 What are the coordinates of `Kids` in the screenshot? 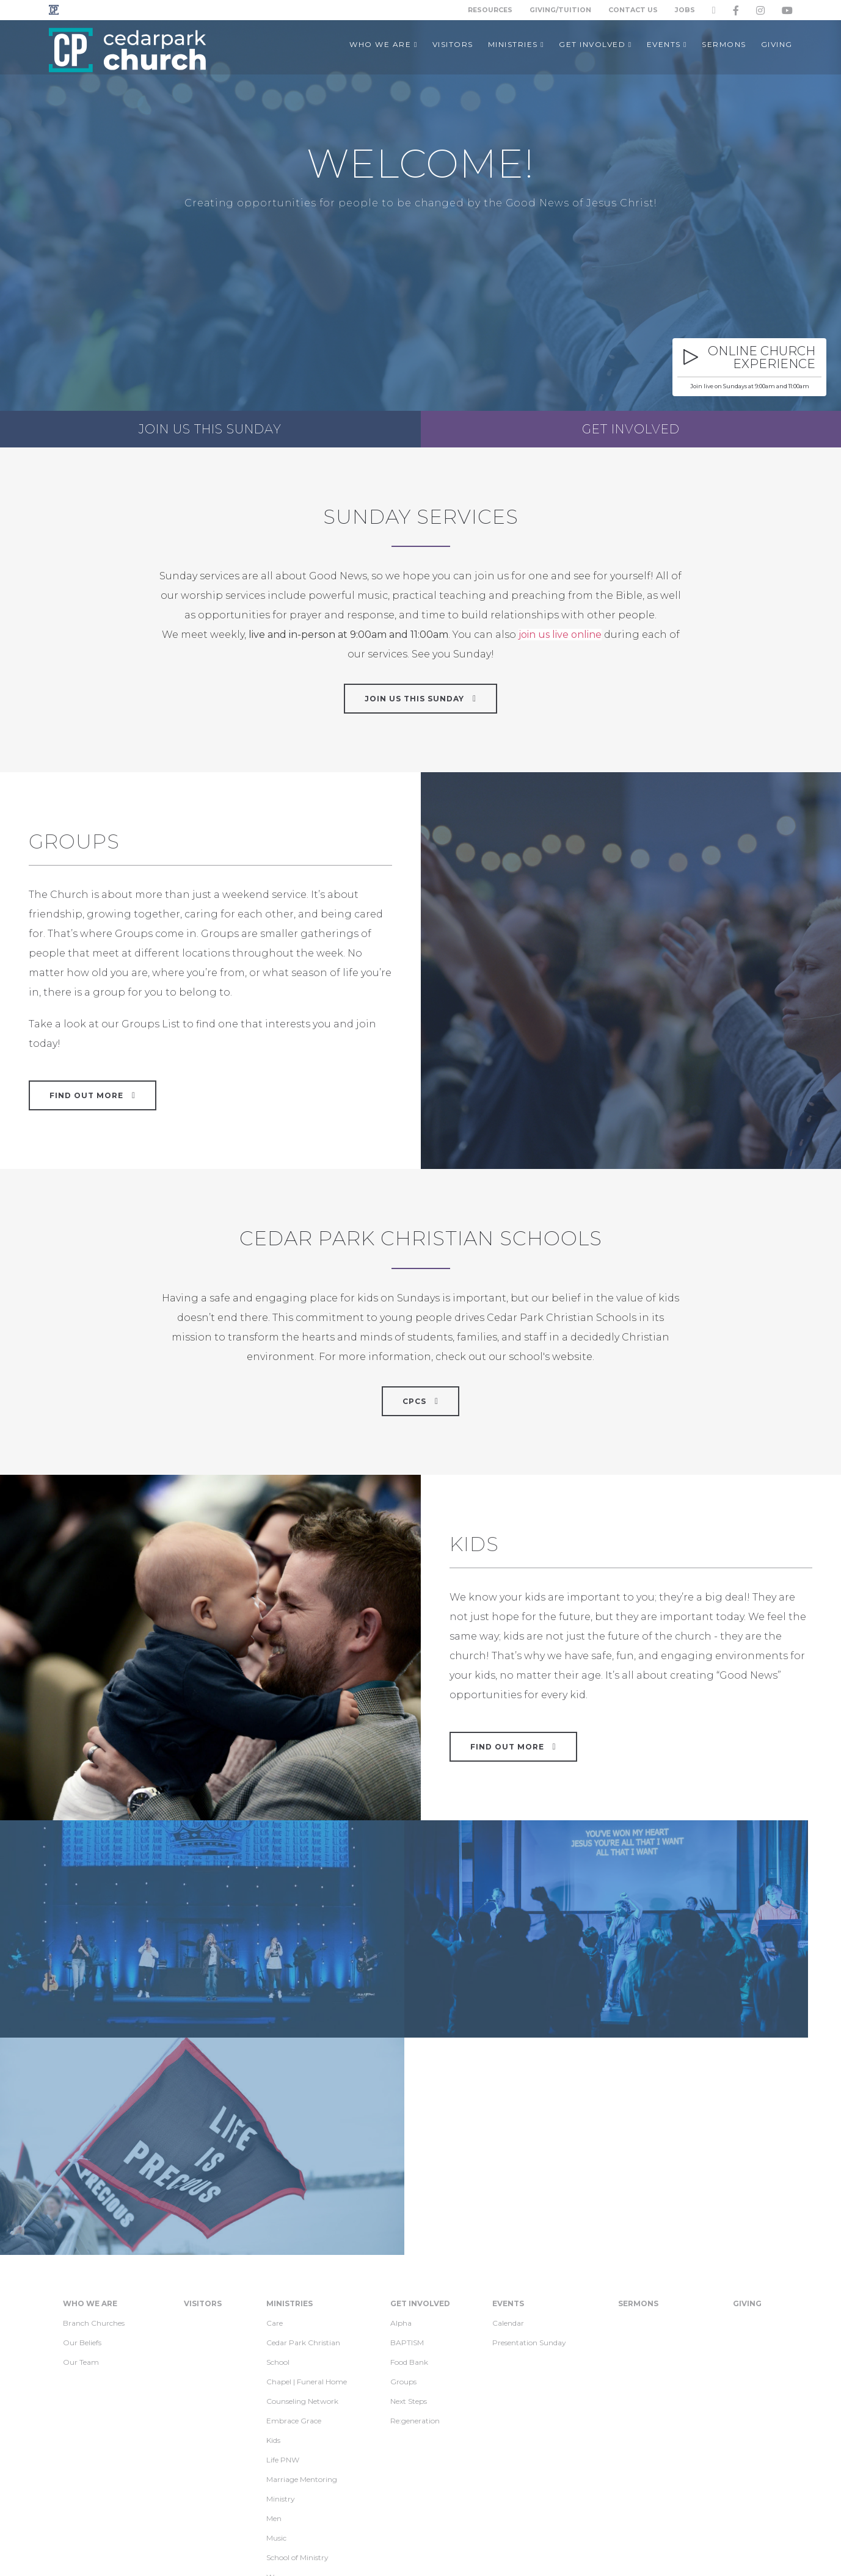 It's located at (273, 2249).